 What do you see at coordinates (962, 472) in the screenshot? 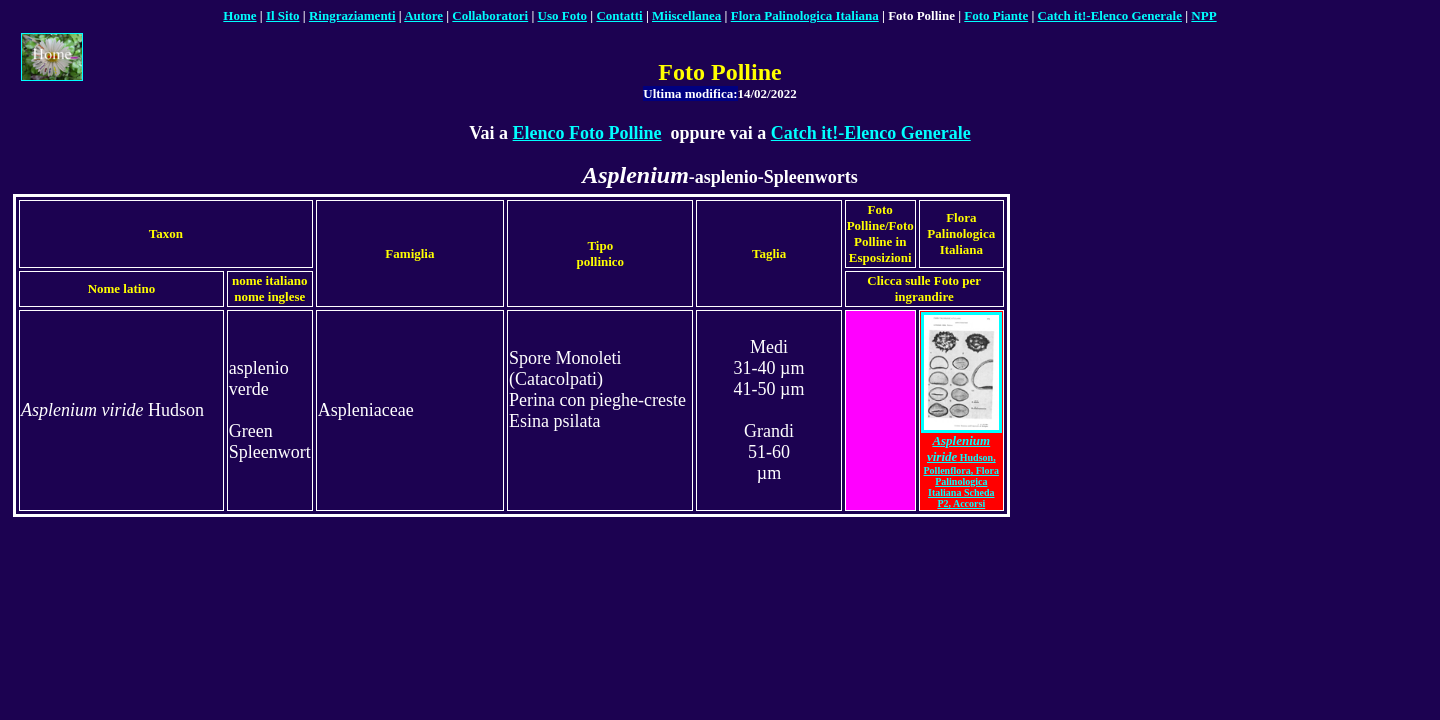
I see `Hudson, Pollenflora, Flora Palinologica Italiana Scheda P2, Accorsi` at bounding box center [962, 472].